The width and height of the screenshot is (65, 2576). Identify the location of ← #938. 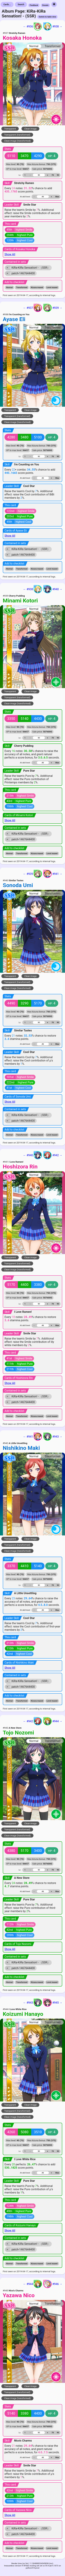
(32, 589).